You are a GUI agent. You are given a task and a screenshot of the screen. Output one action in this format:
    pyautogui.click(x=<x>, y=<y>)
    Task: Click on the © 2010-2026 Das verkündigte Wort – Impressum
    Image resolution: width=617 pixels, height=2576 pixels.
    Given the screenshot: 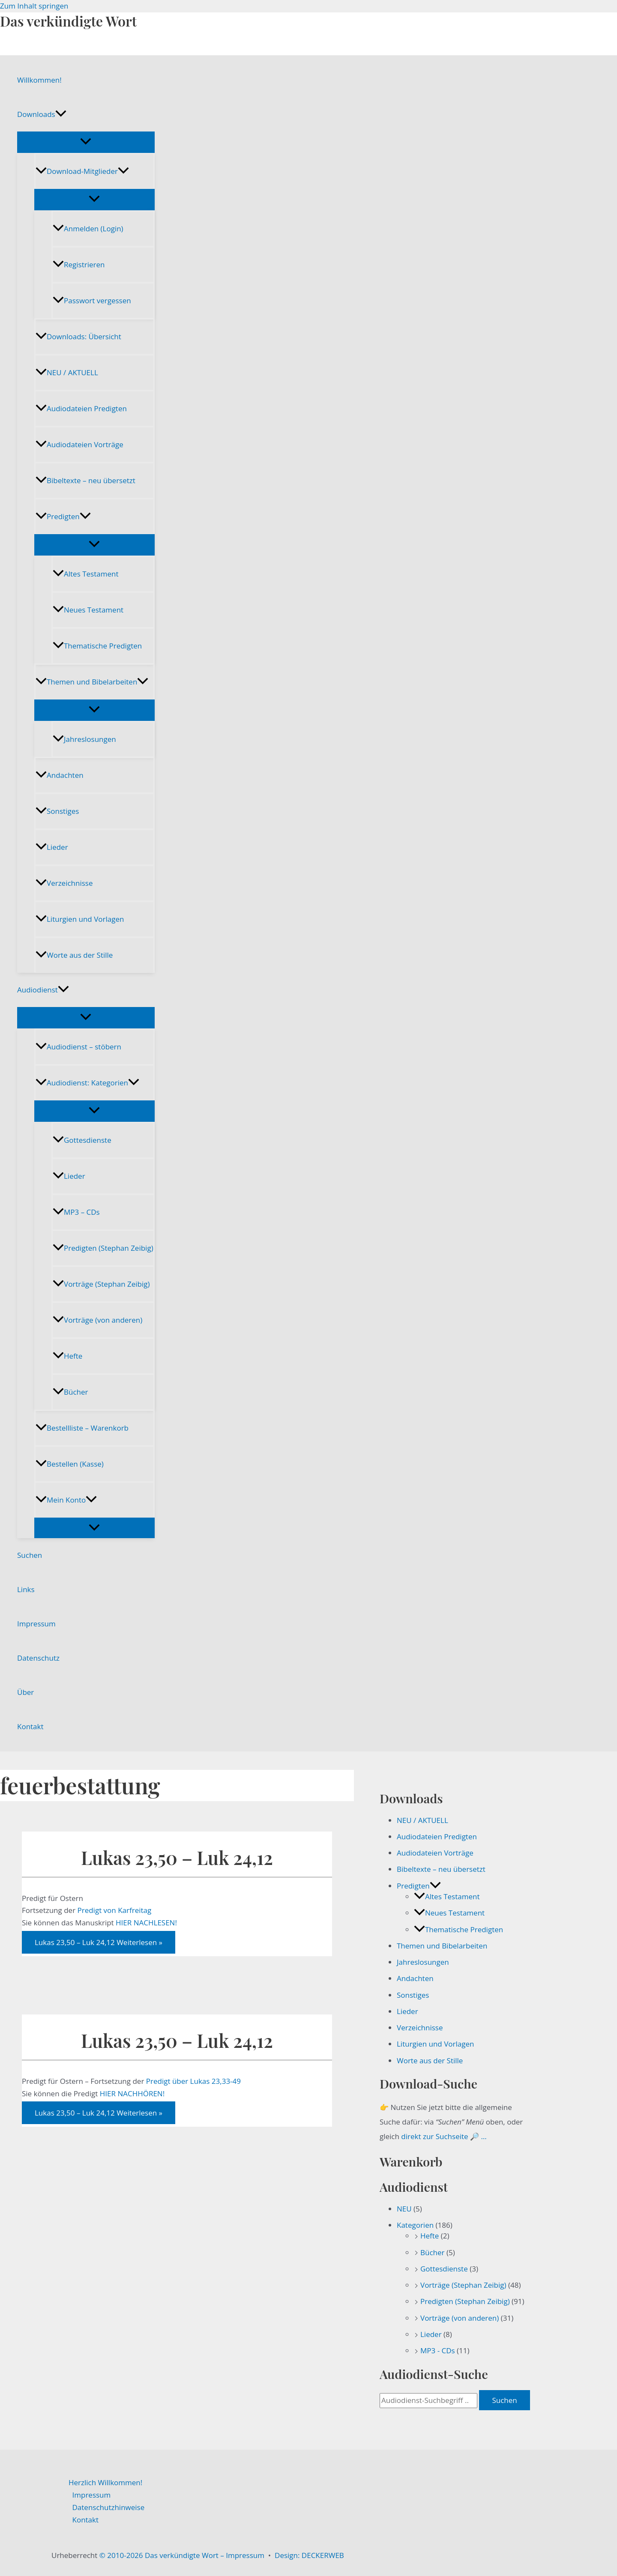 What is the action you would take?
    pyautogui.click(x=181, y=2555)
    